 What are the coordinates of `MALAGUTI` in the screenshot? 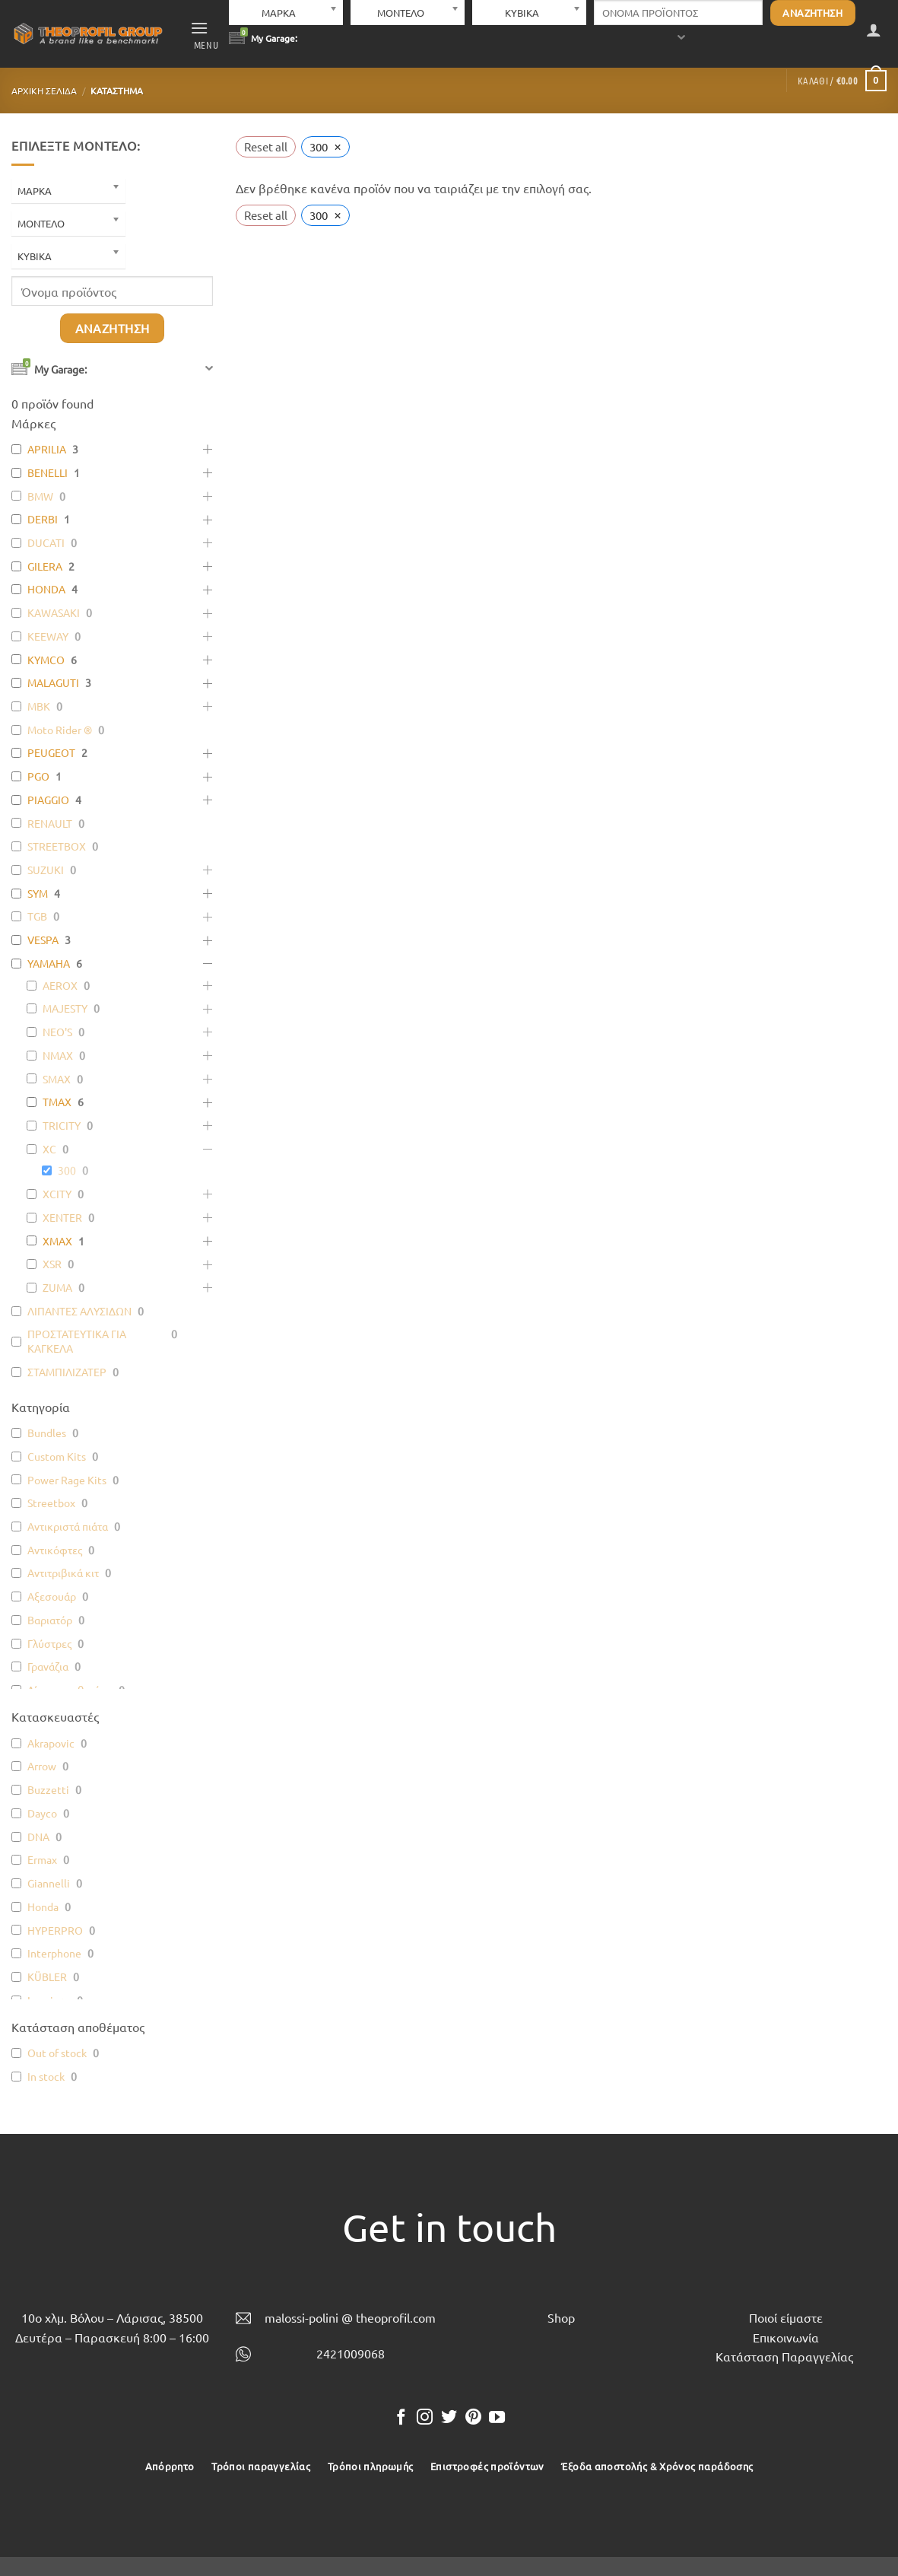 It's located at (53, 682).